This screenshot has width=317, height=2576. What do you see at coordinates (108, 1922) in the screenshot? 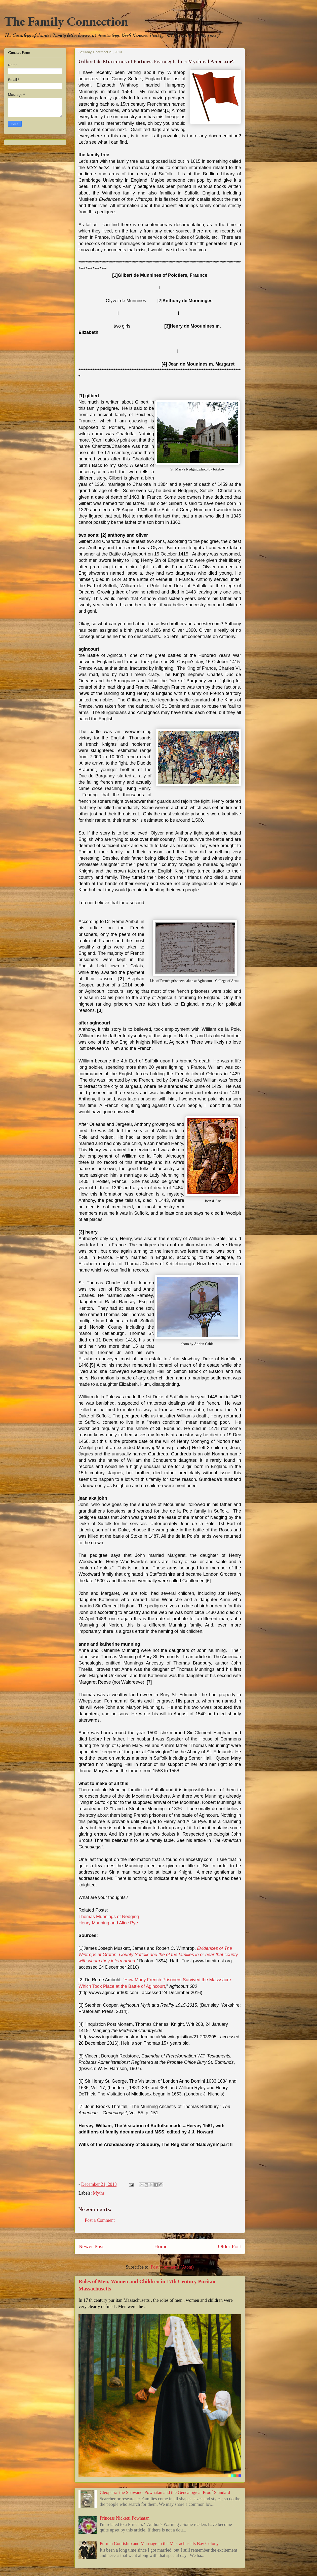
I see `Henry Munning and Alice Pye` at bounding box center [108, 1922].